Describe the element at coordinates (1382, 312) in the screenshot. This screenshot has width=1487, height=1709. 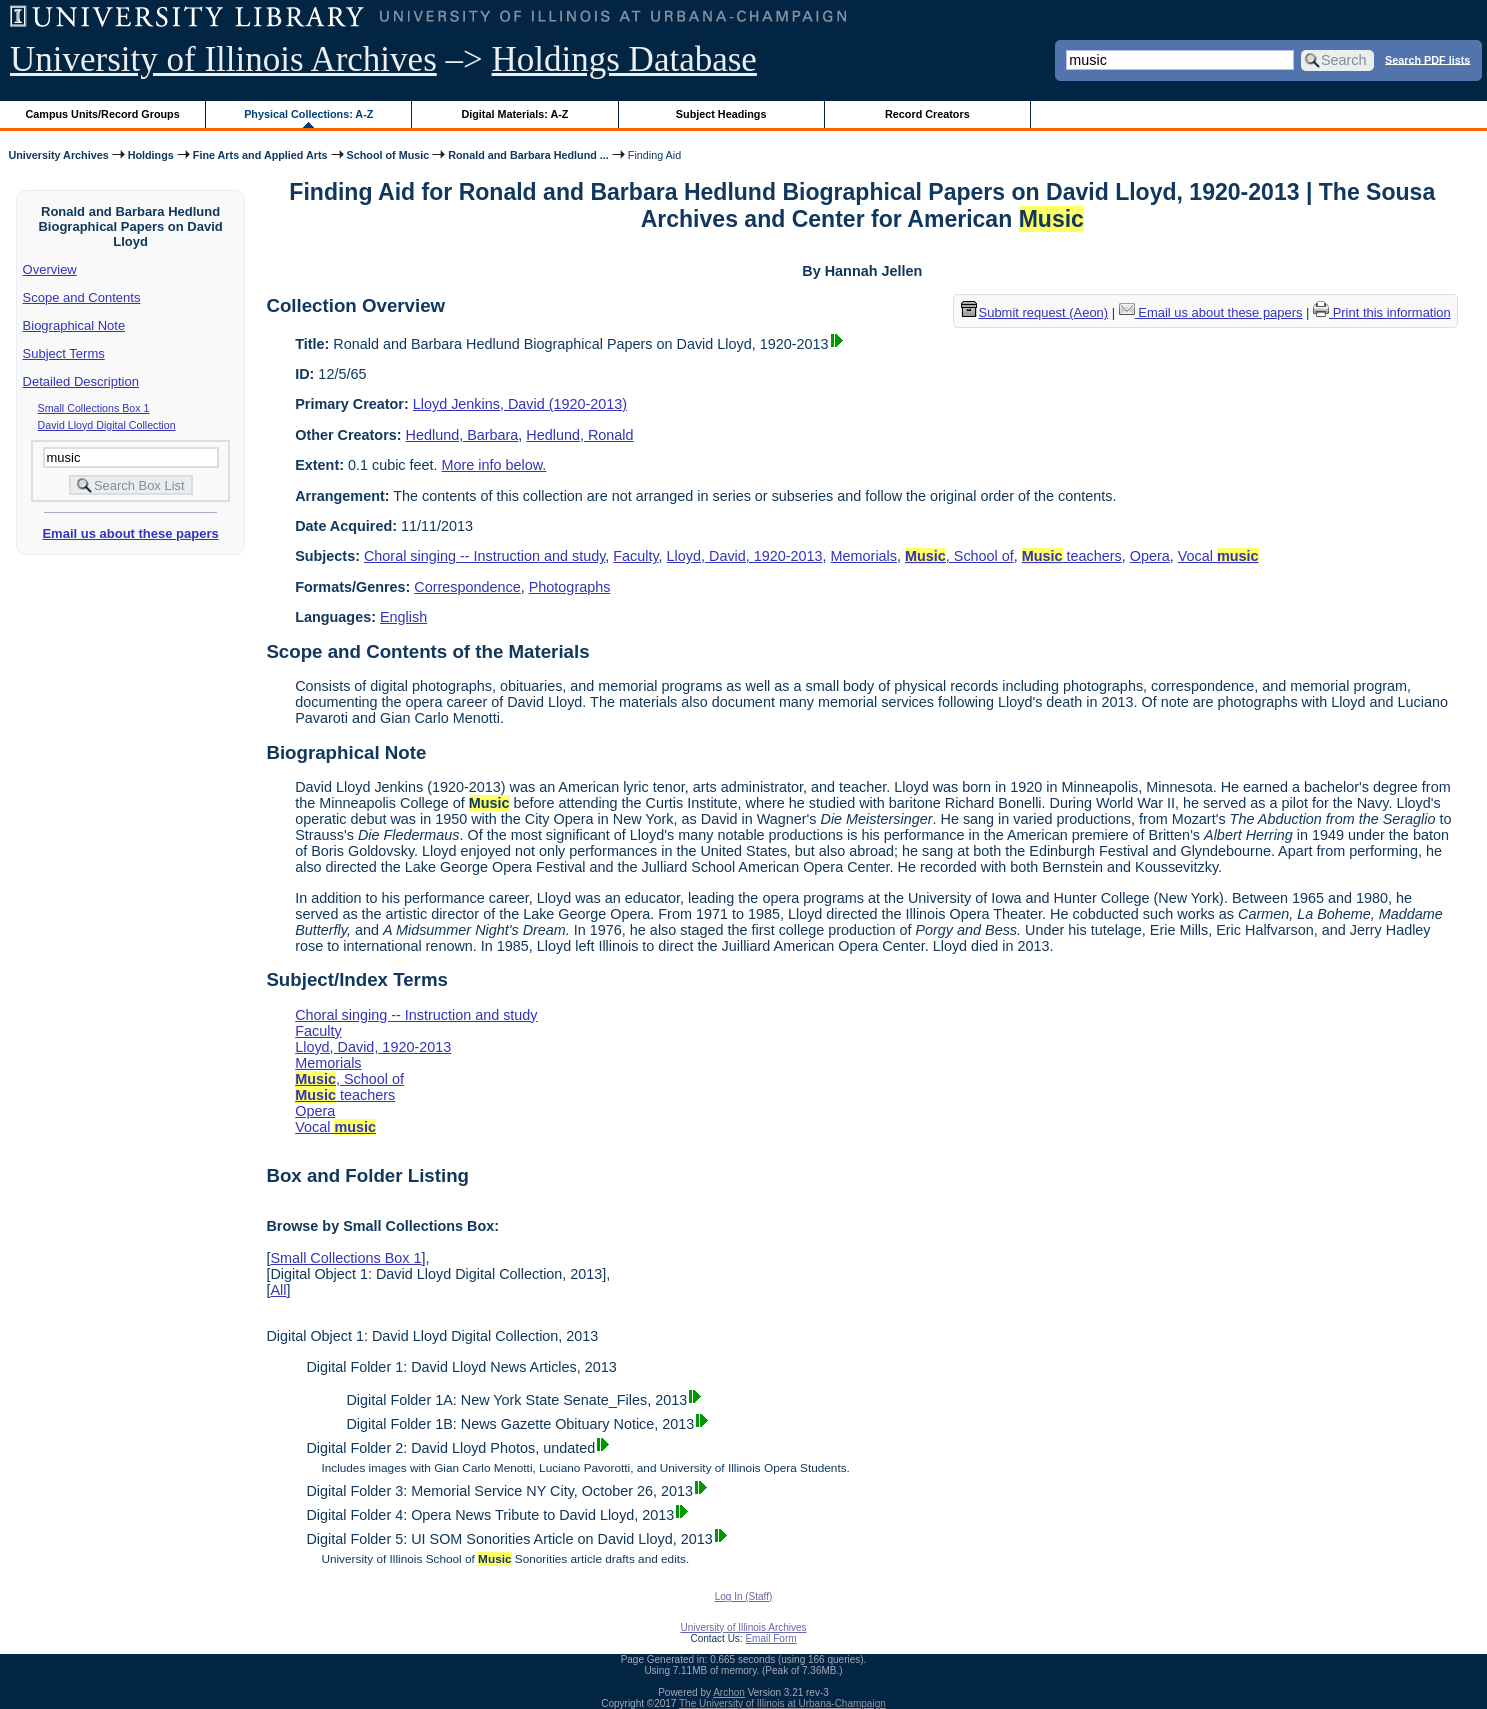
I see `Print this information` at that location.